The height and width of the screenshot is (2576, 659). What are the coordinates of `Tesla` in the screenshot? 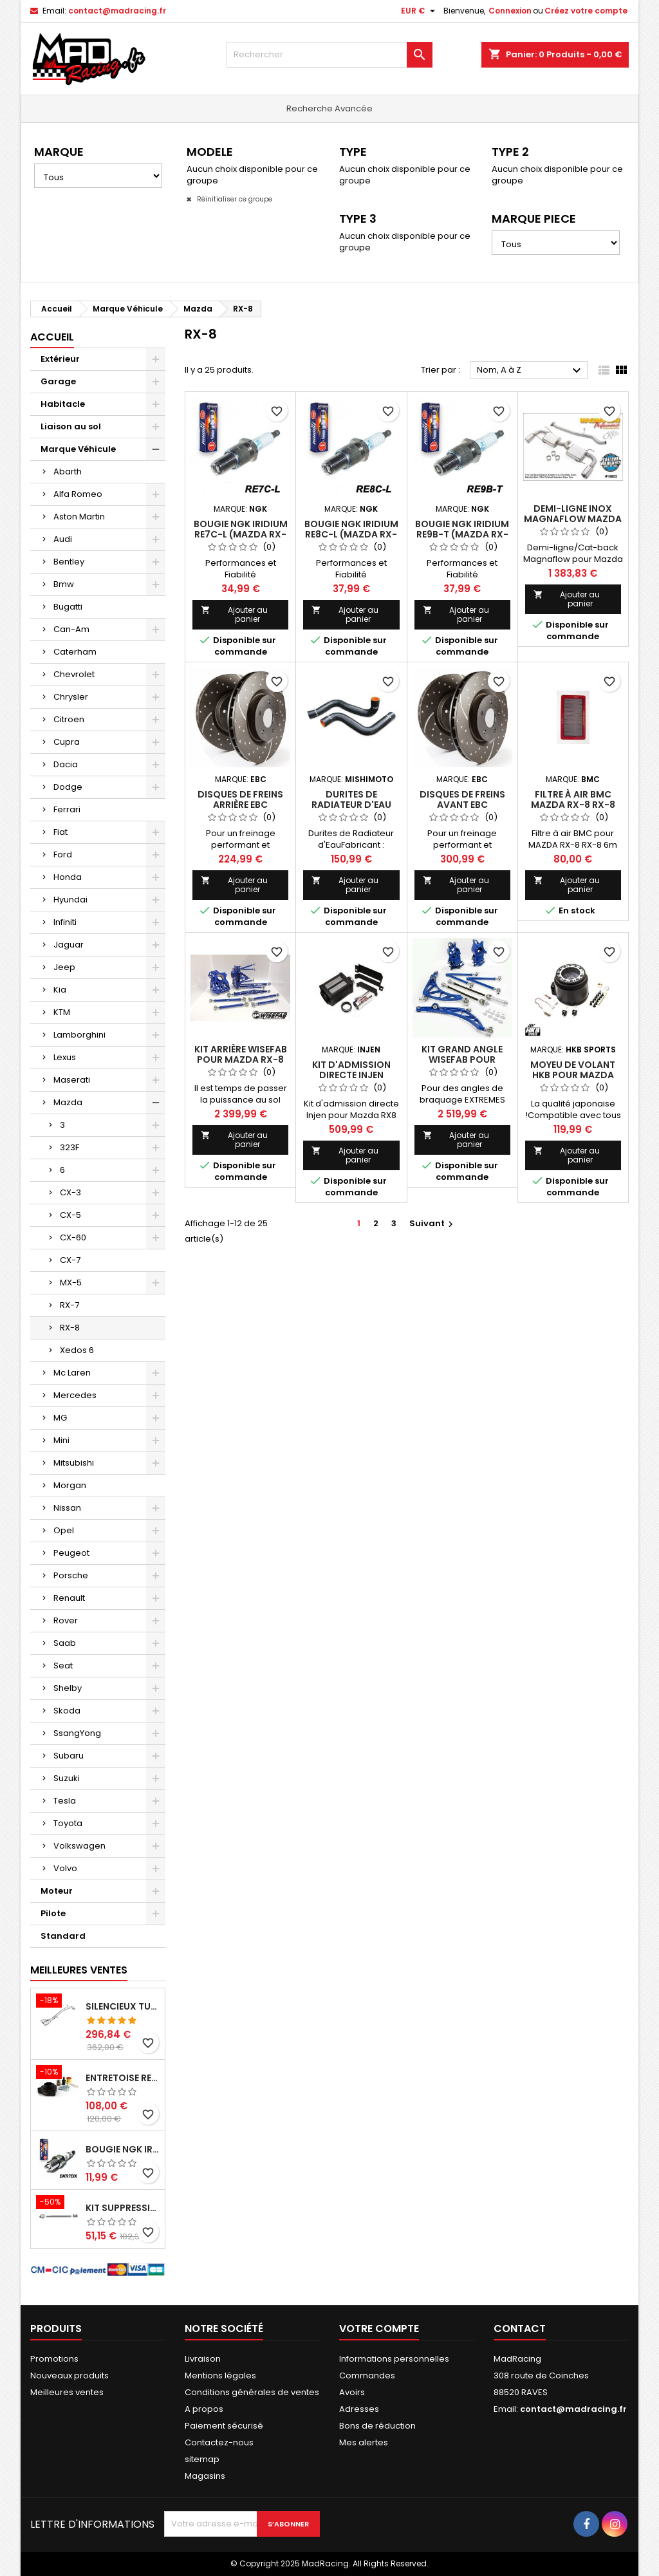 It's located at (64, 1801).